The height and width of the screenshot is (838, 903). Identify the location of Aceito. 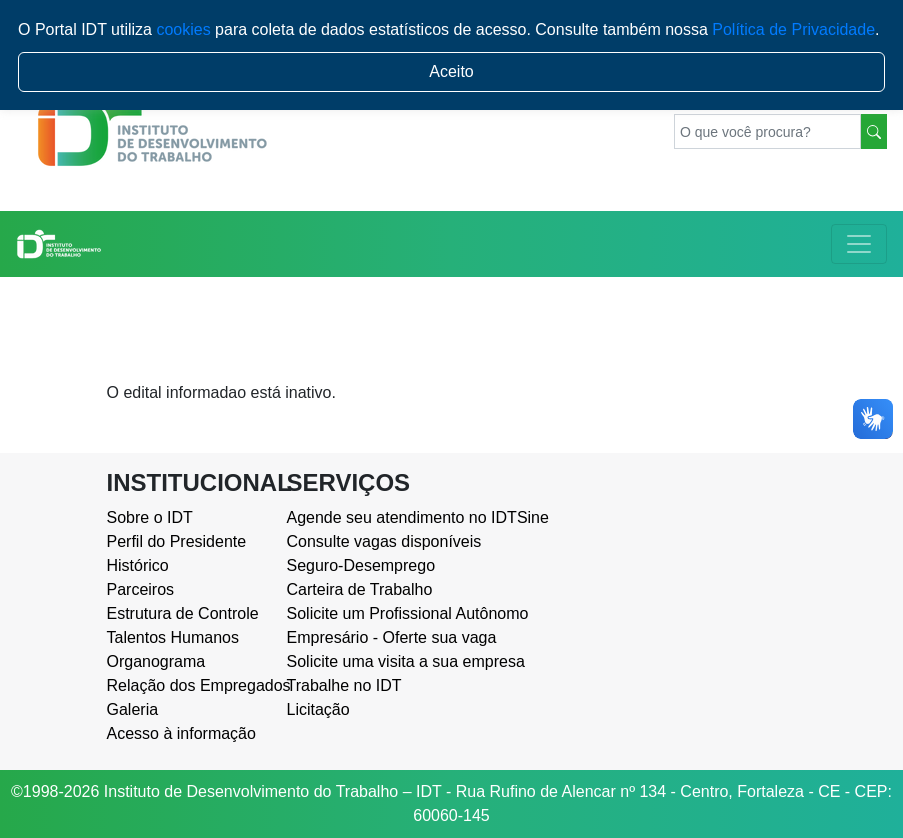
(451, 71).